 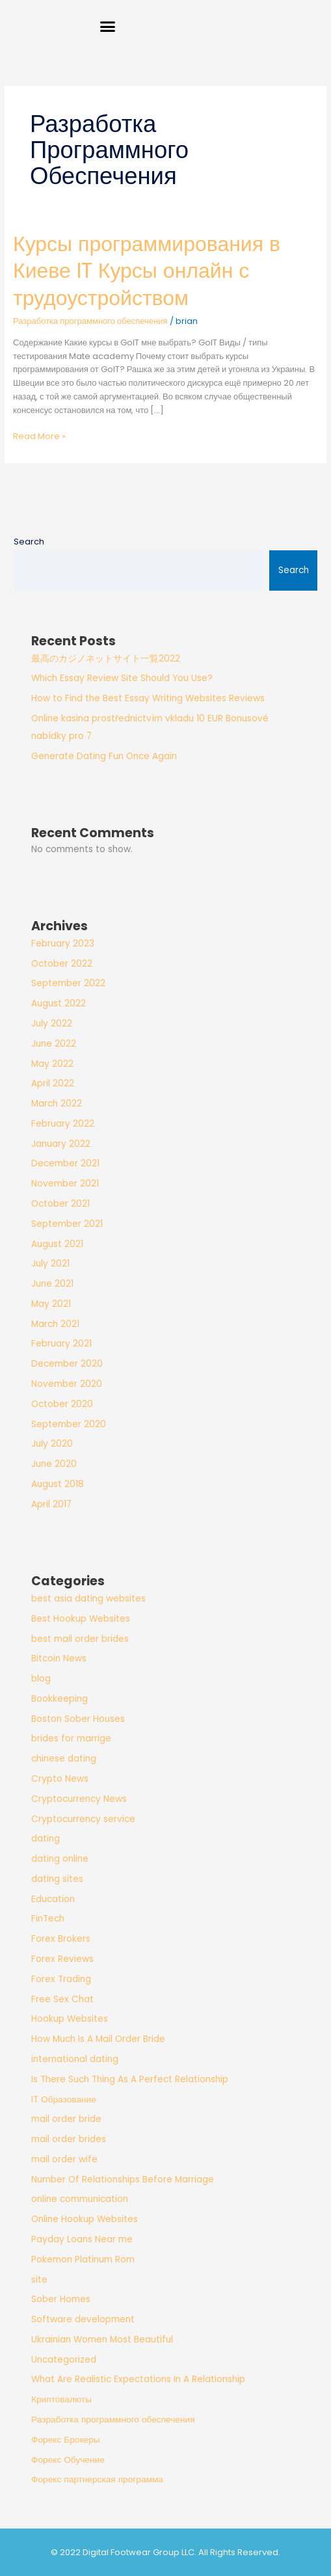 What do you see at coordinates (65, 2440) in the screenshot?
I see `Форекс Брокеры` at bounding box center [65, 2440].